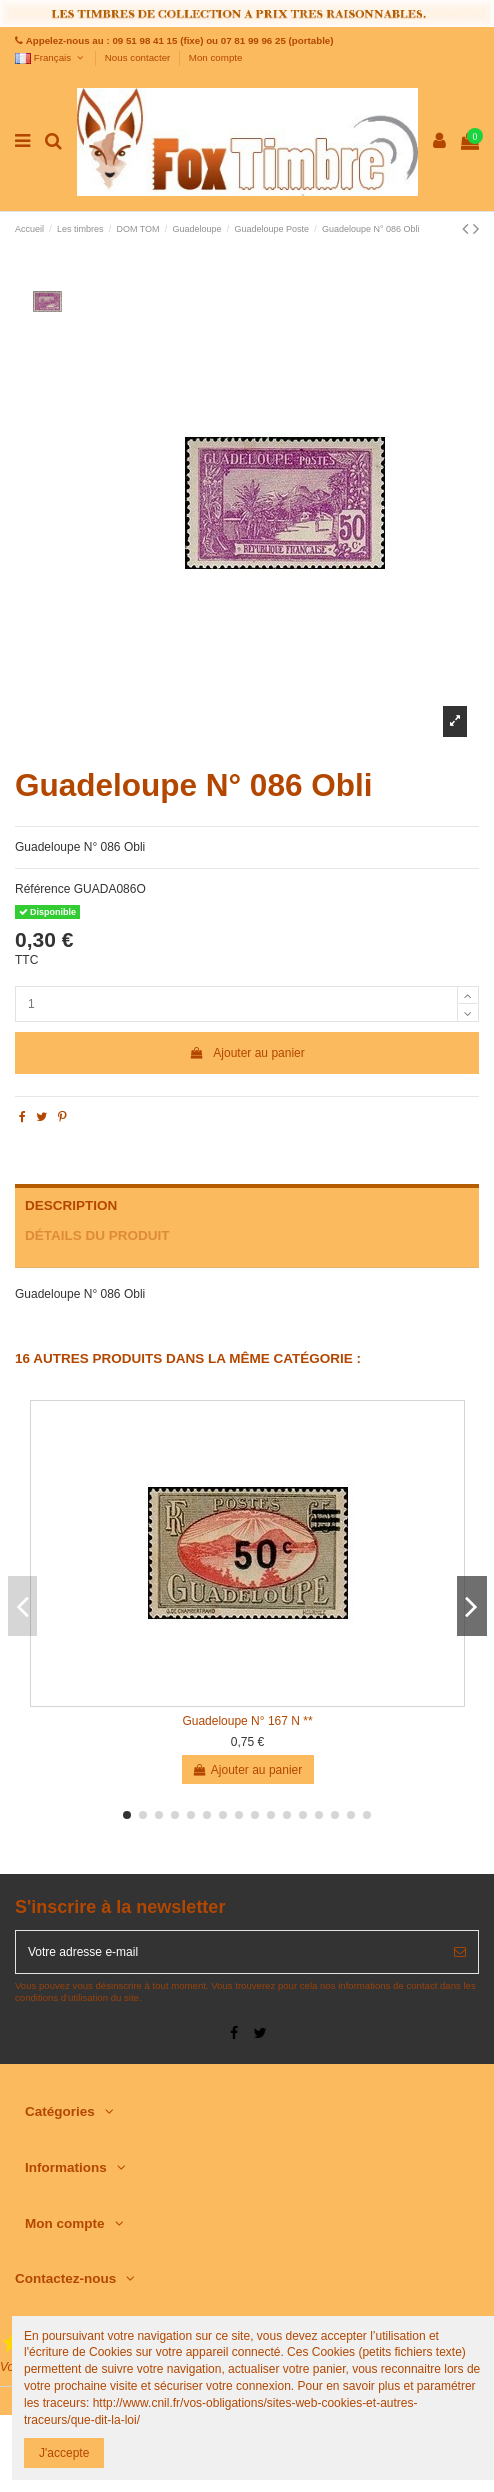 This screenshot has height=2492, width=494. I want to click on [S’abonner], so click(460, 1952).